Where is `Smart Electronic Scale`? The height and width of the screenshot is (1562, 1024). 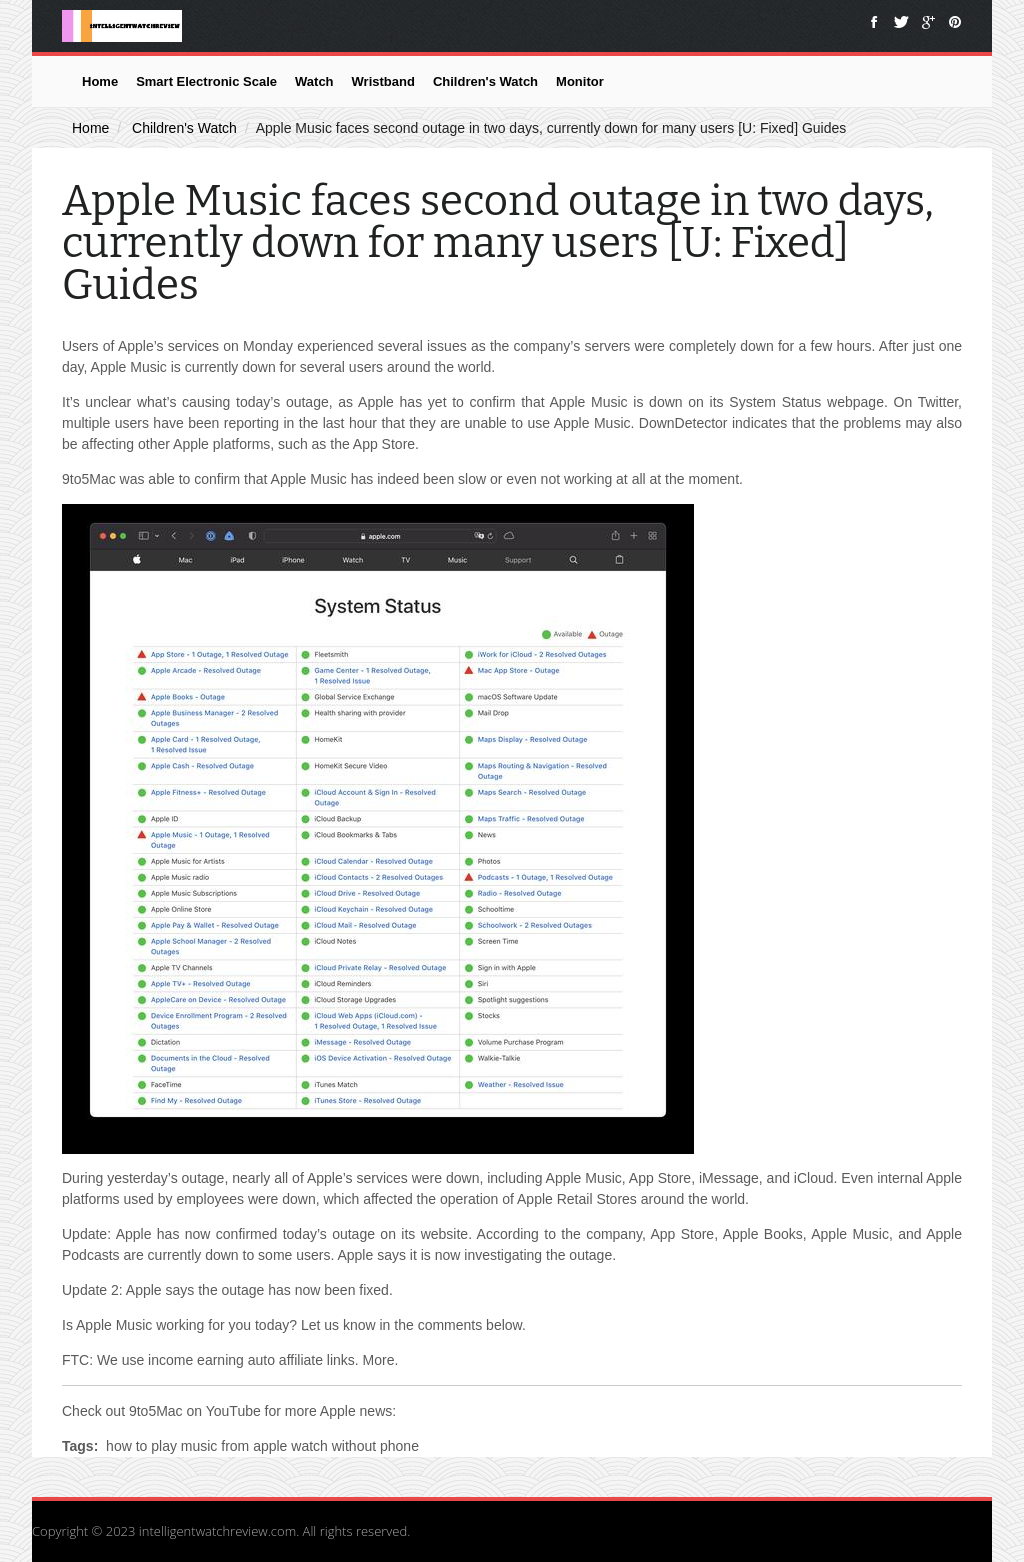
Smart Electronic Scale is located at coordinates (206, 81).